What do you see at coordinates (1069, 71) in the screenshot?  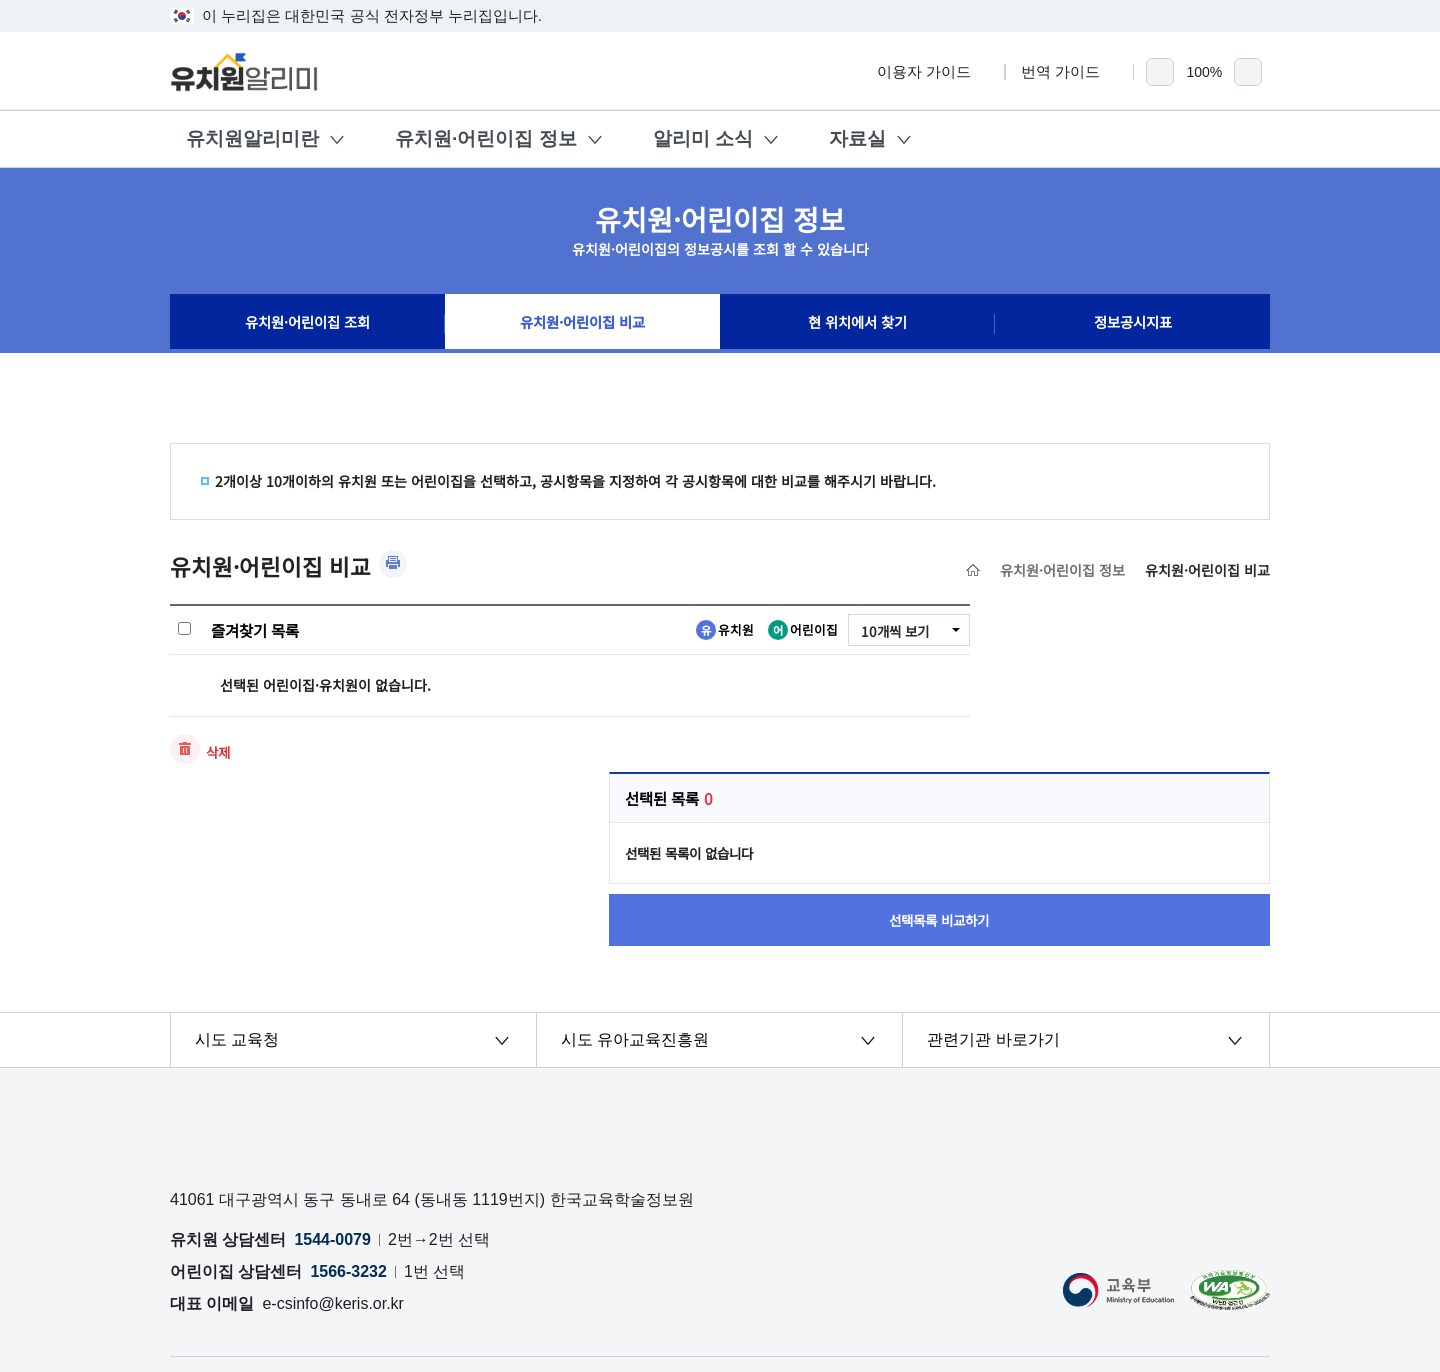 I see `번역 가이드` at bounding box center [1069, 71].